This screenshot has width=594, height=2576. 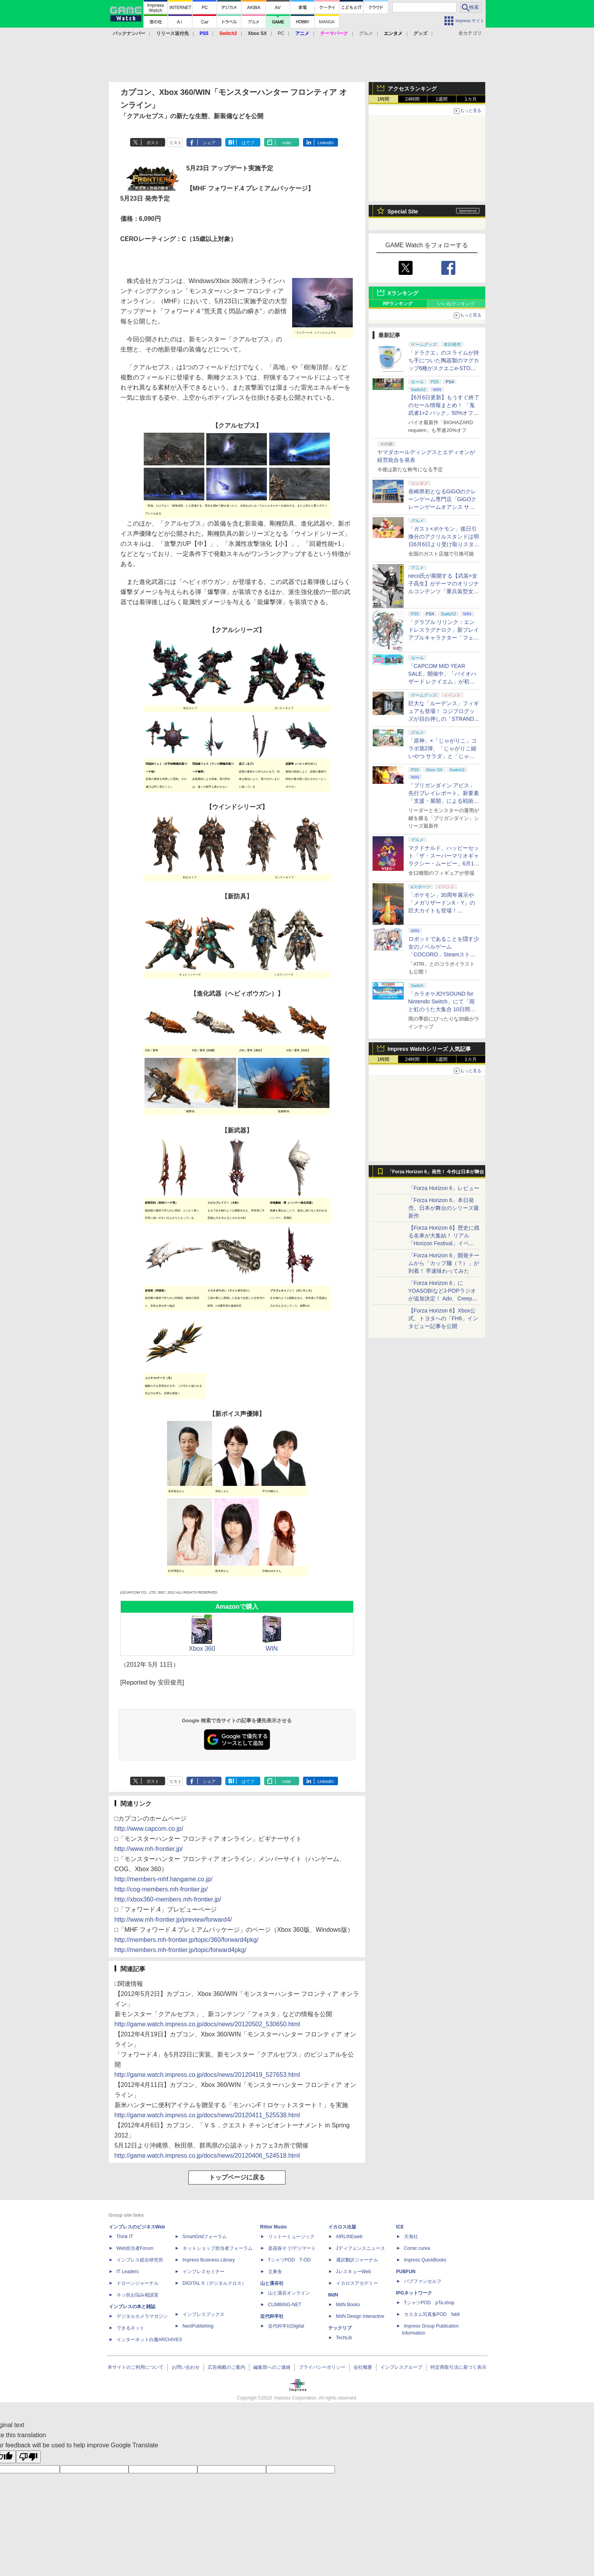 What do you see at coordinates (398, 303) in the screenshot?
I see `RPランキング` at bounding box center [398, 303].